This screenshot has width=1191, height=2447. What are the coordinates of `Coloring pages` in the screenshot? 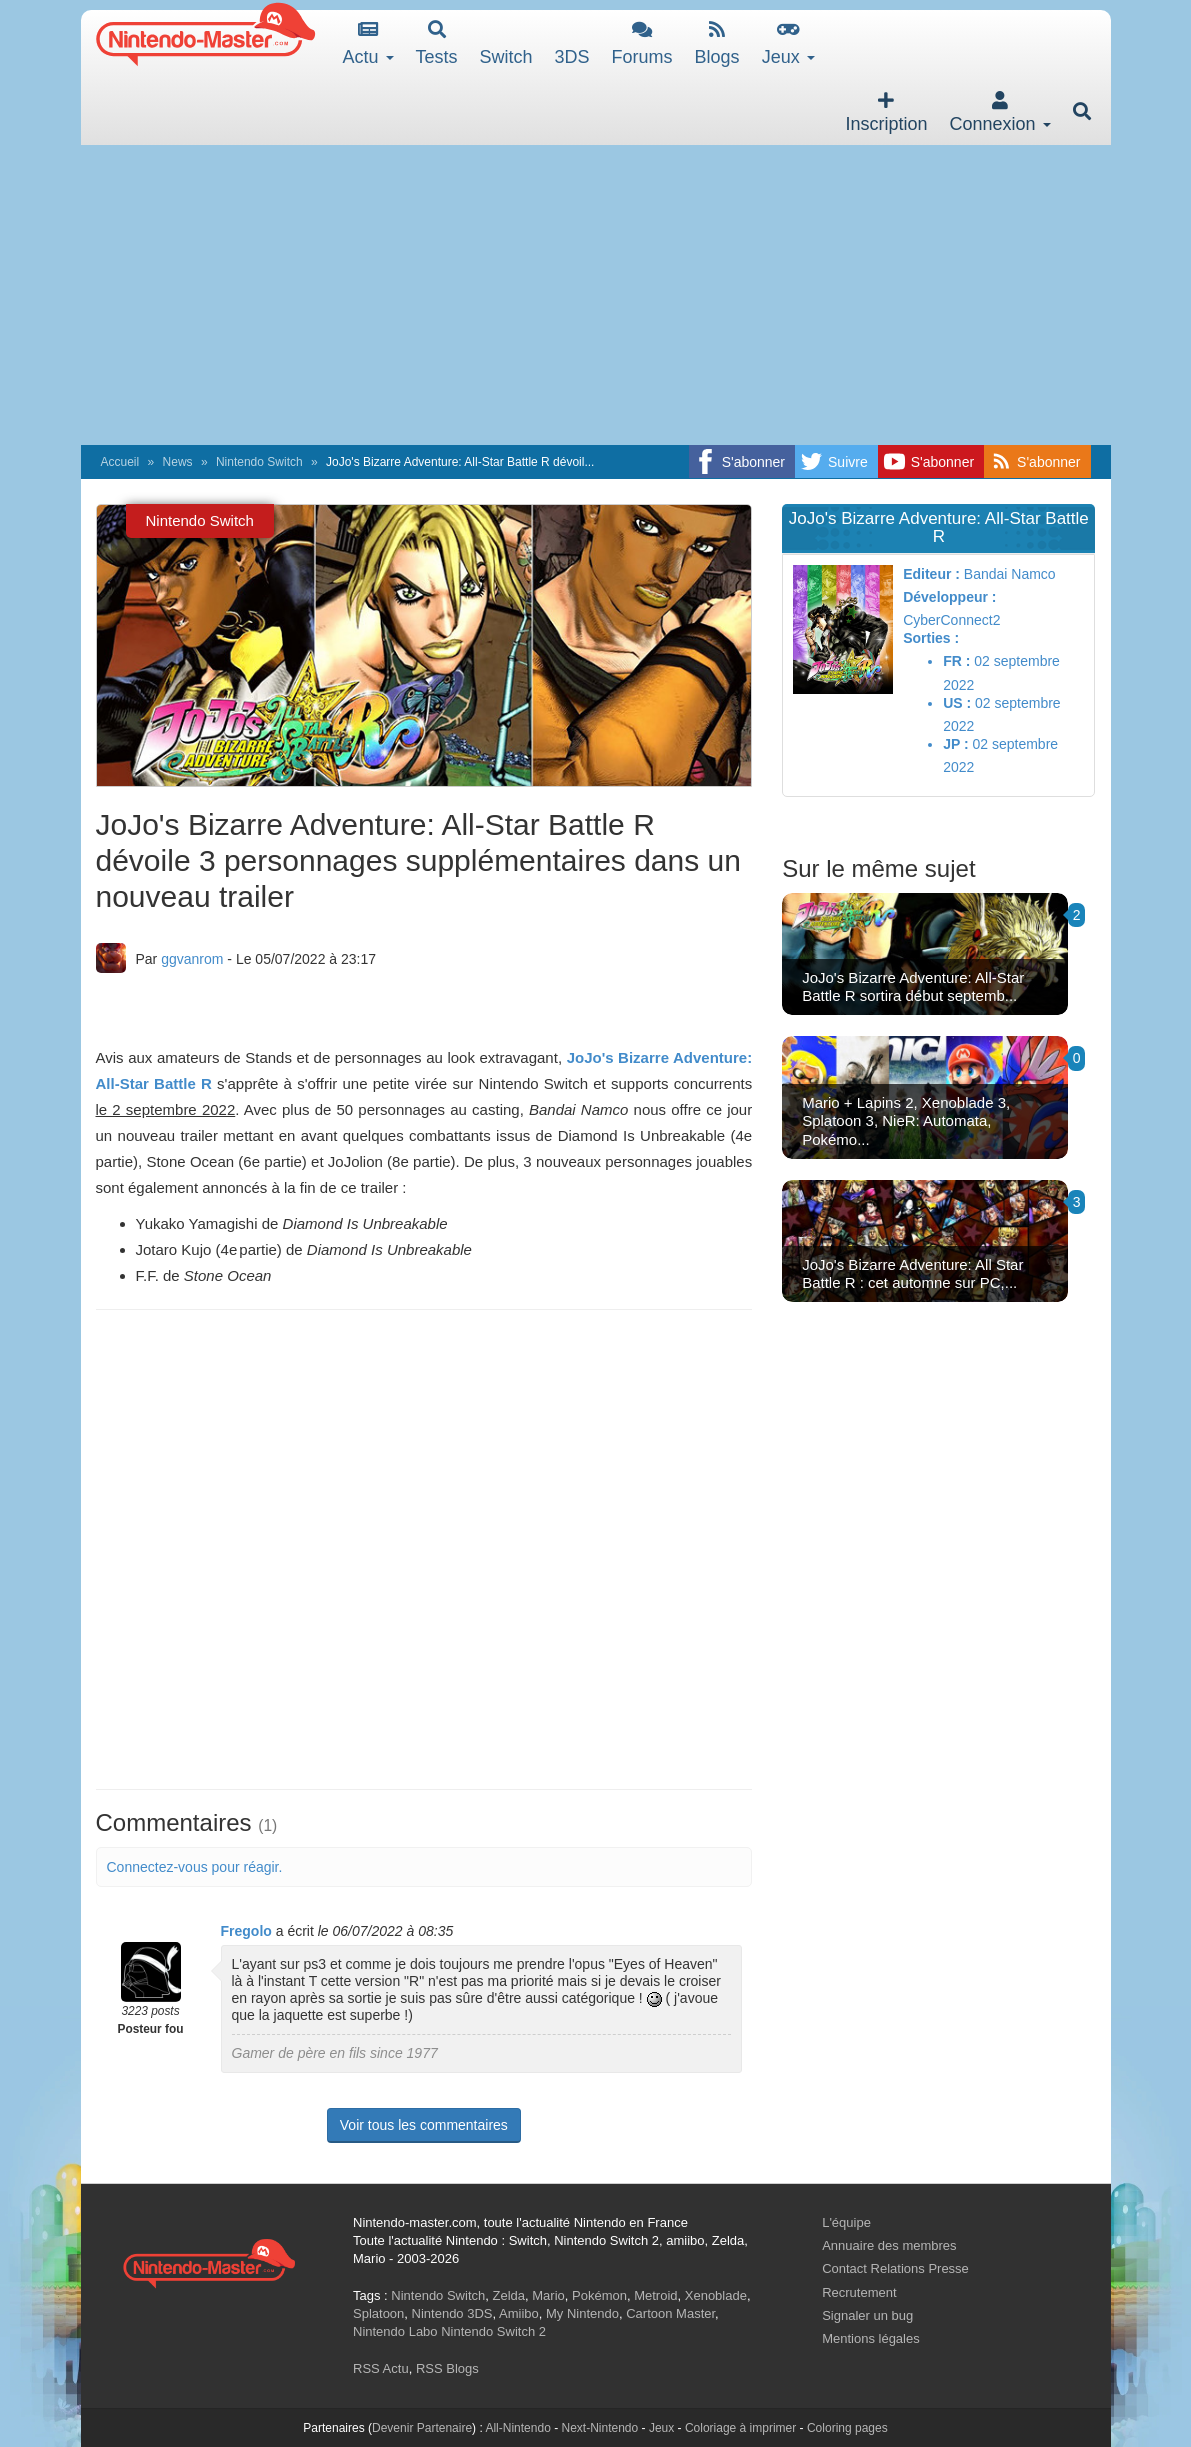 It's located at (847, 2428).